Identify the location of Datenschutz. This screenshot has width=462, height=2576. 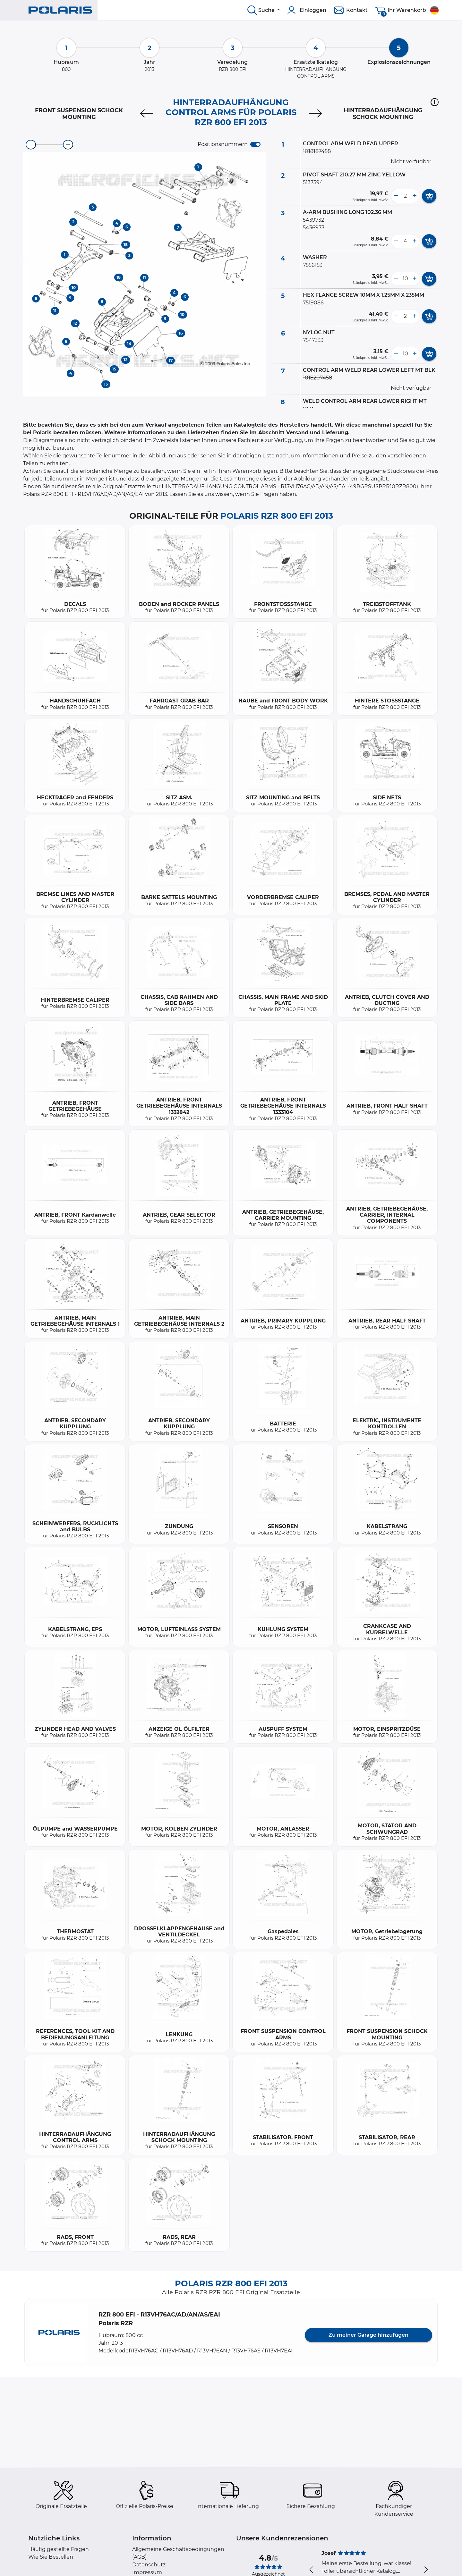
(149, 2565).